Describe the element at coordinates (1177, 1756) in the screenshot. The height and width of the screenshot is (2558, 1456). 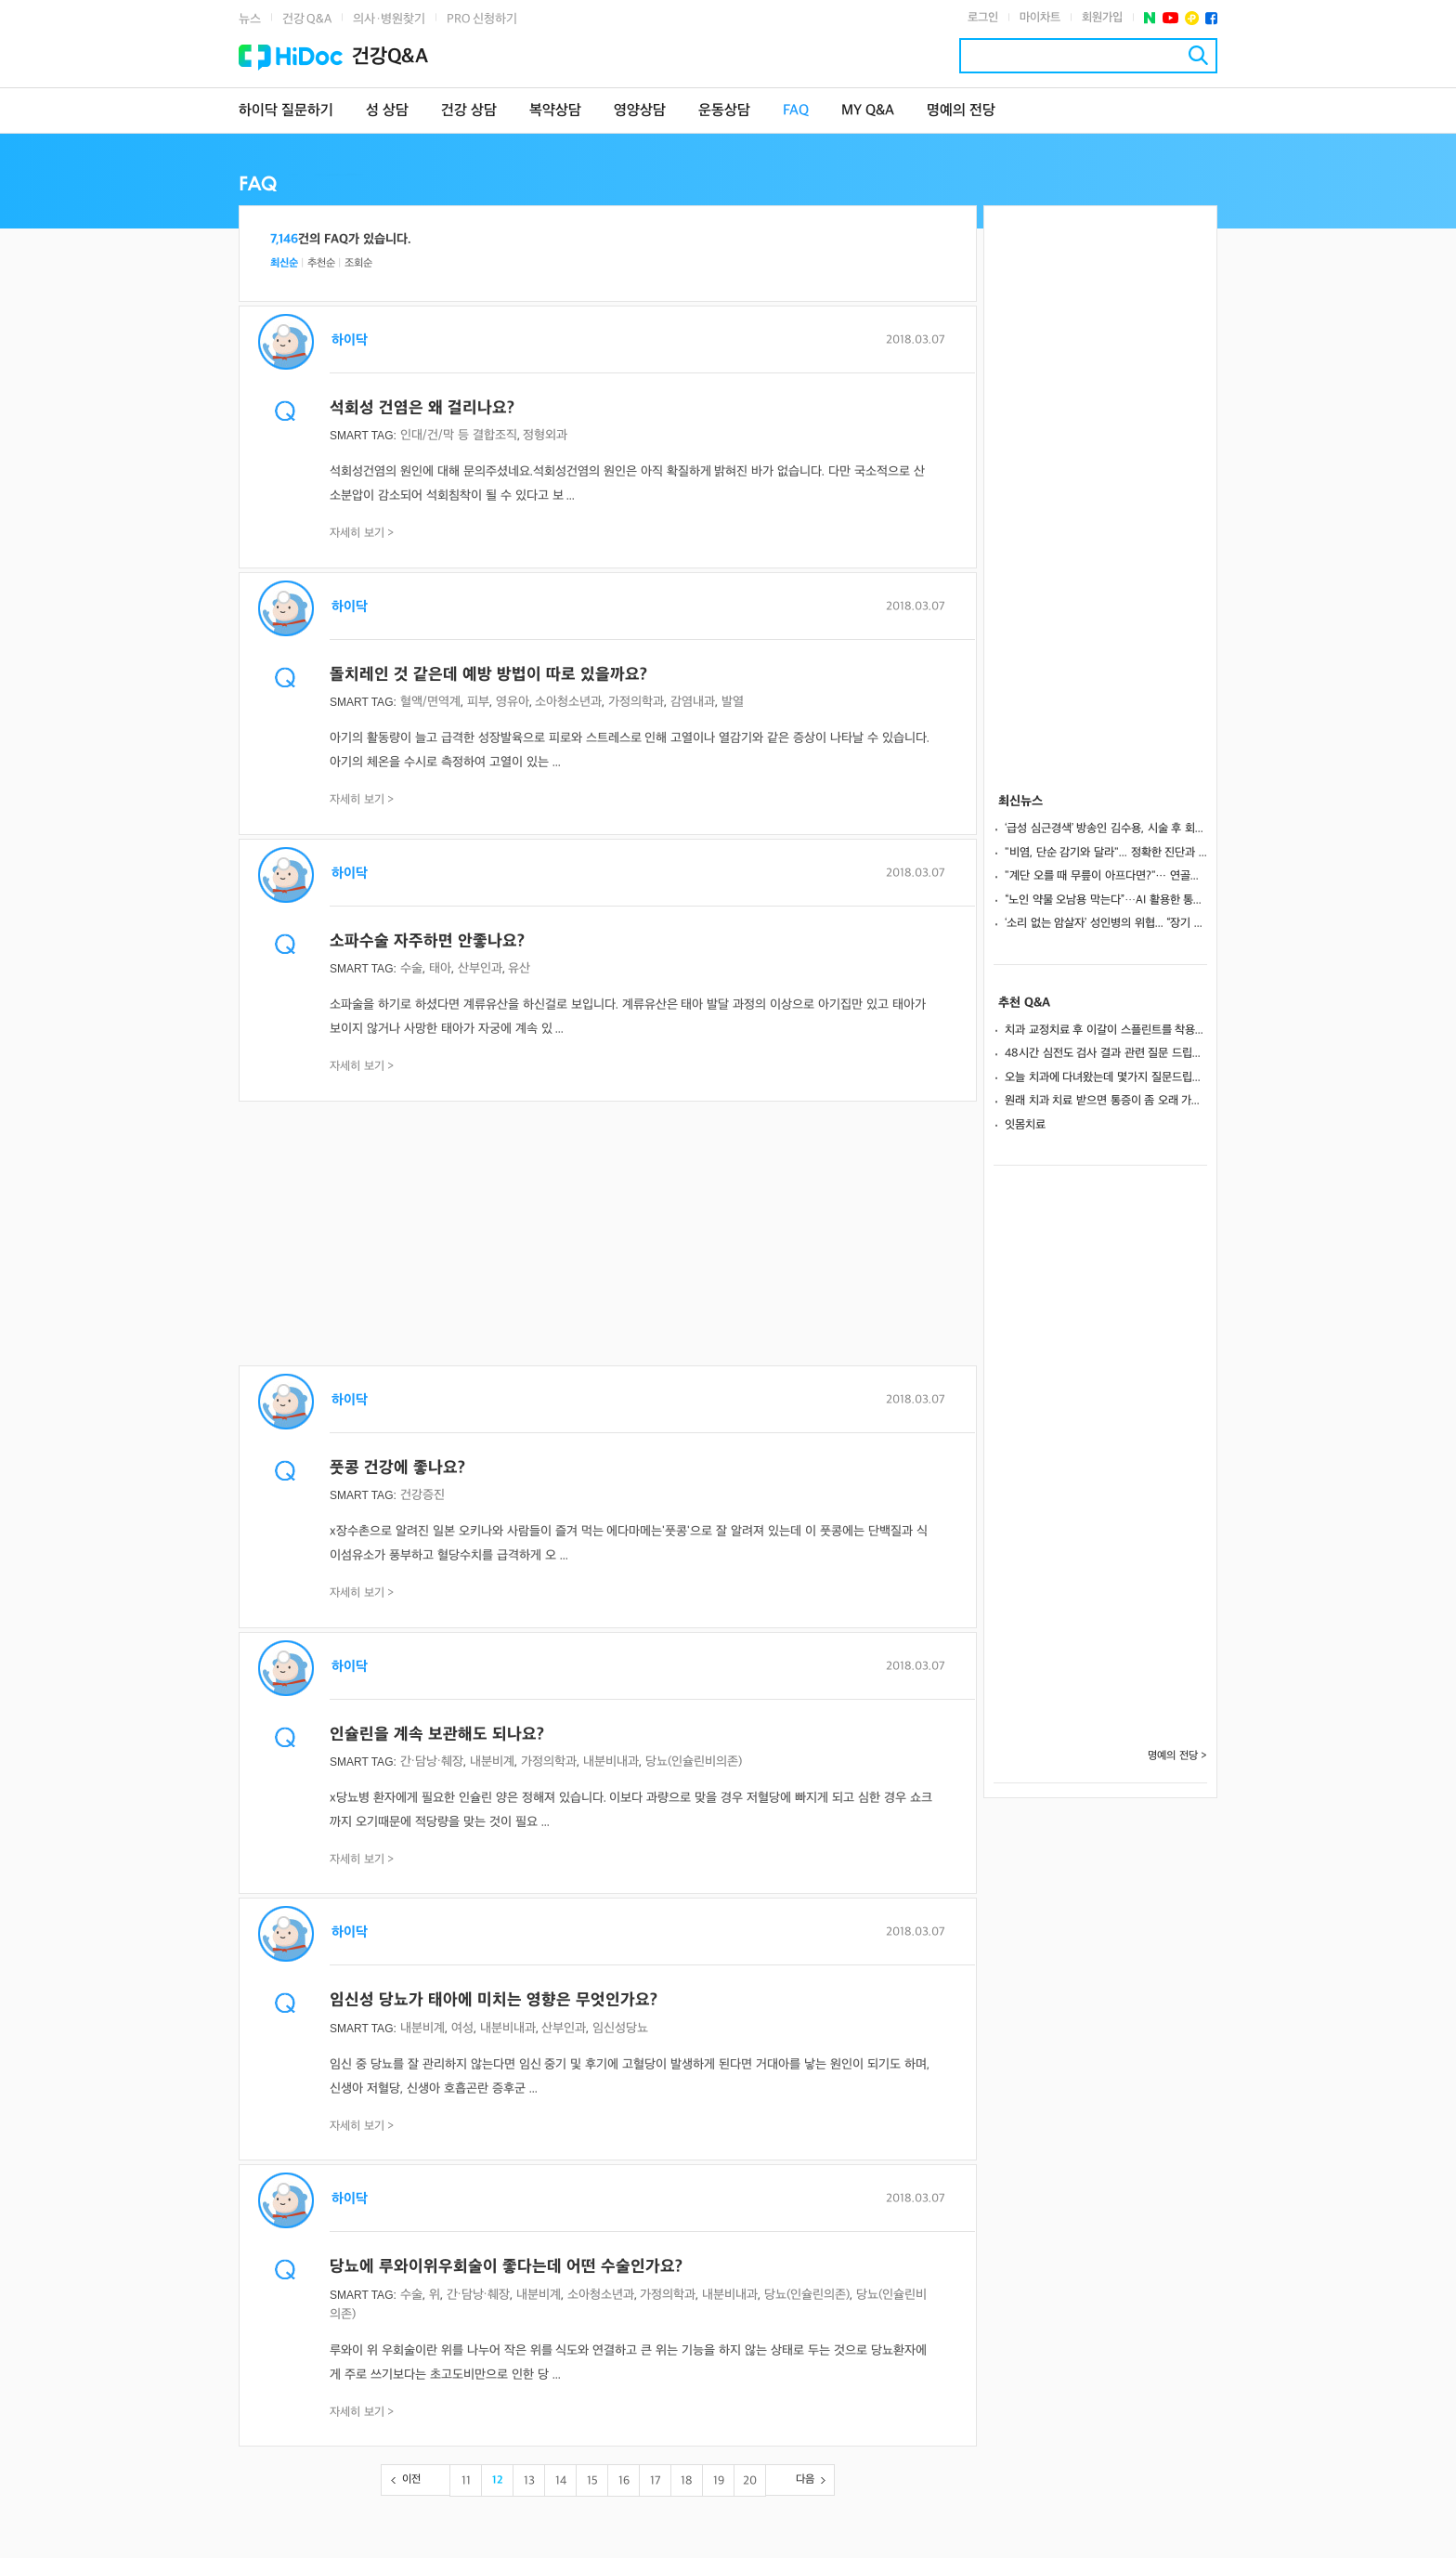
I see `명예의 전당 >` at that location.